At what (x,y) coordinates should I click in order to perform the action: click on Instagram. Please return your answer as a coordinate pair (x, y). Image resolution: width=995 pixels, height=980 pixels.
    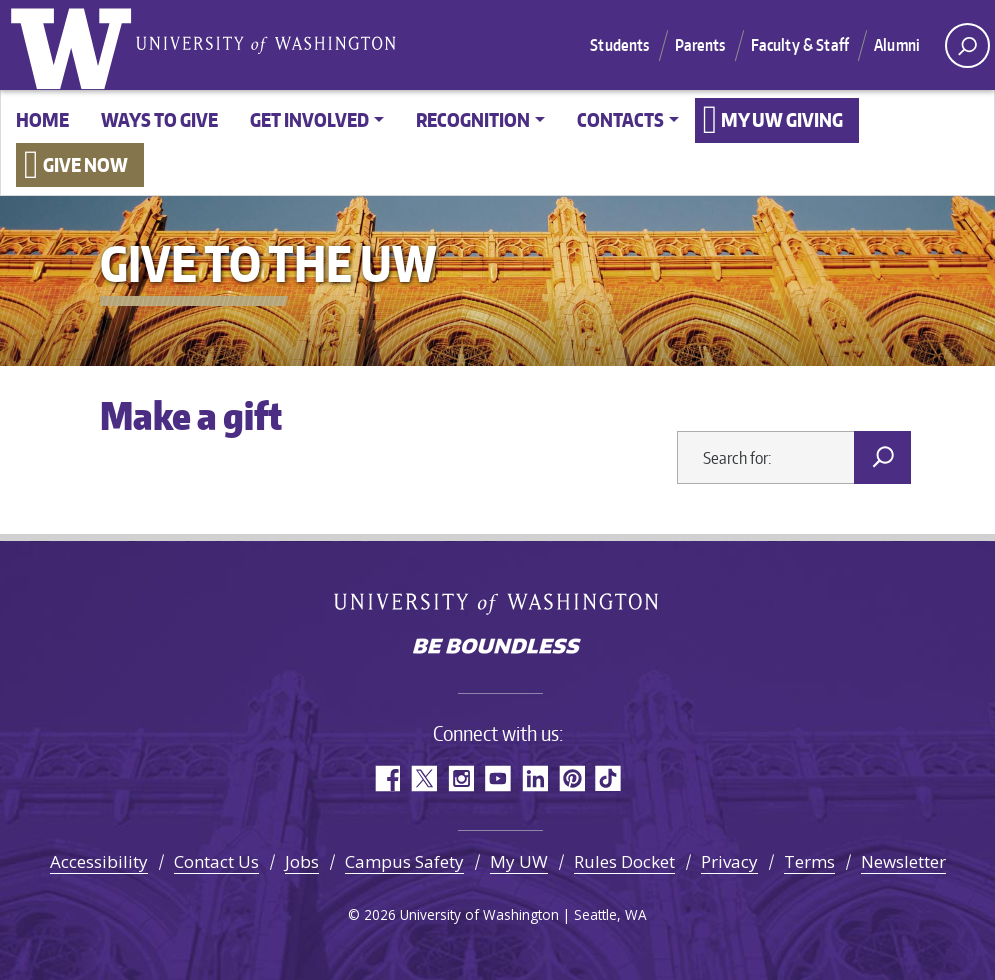
    Looking at the image, I should click on (460, 778).